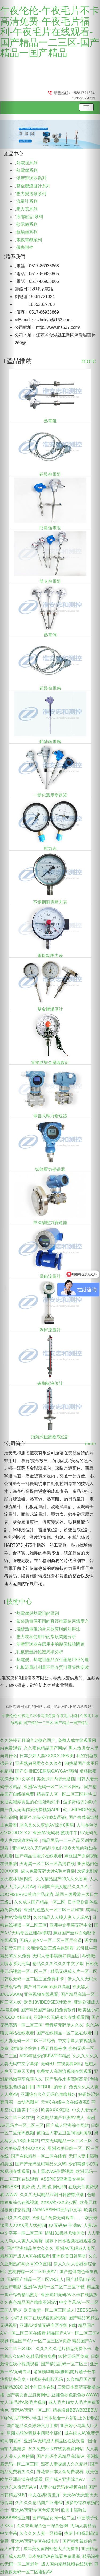 The width and height of the screenshot is (100, 2576). I want to click on 国产精品乱码一区二区三, so click(64, 2364).